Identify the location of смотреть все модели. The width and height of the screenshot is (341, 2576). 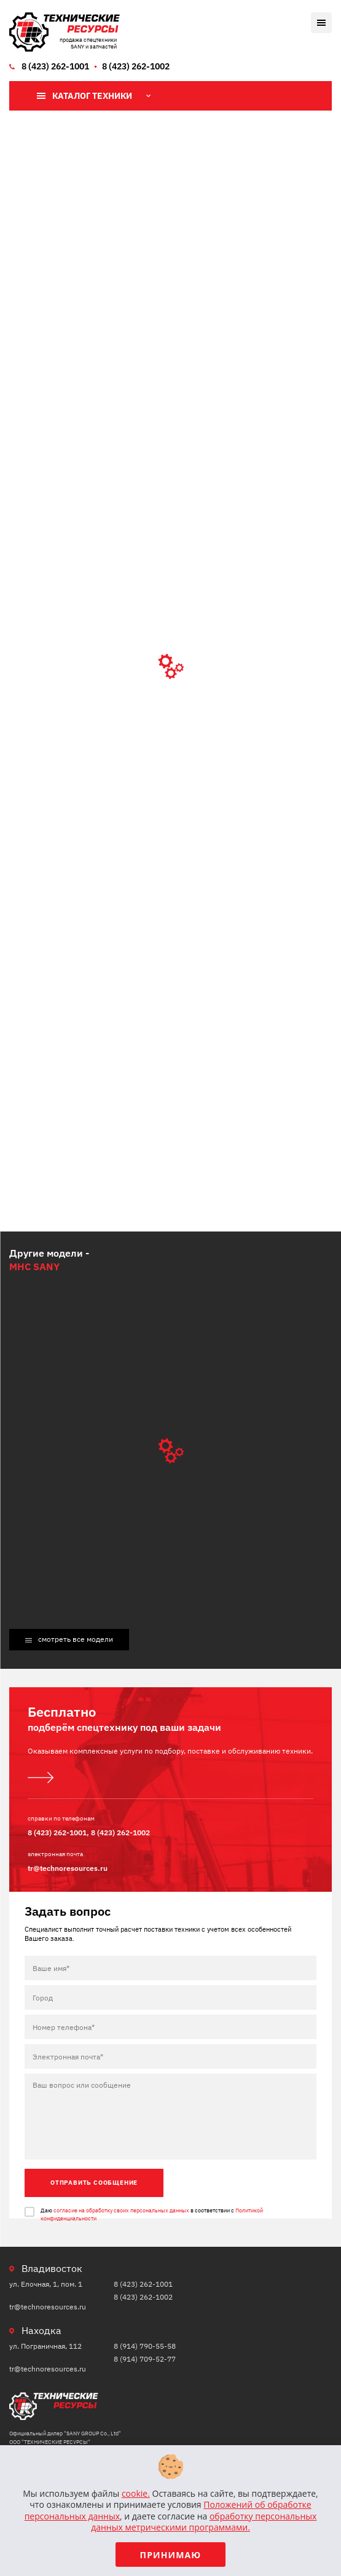
(75, 1639).